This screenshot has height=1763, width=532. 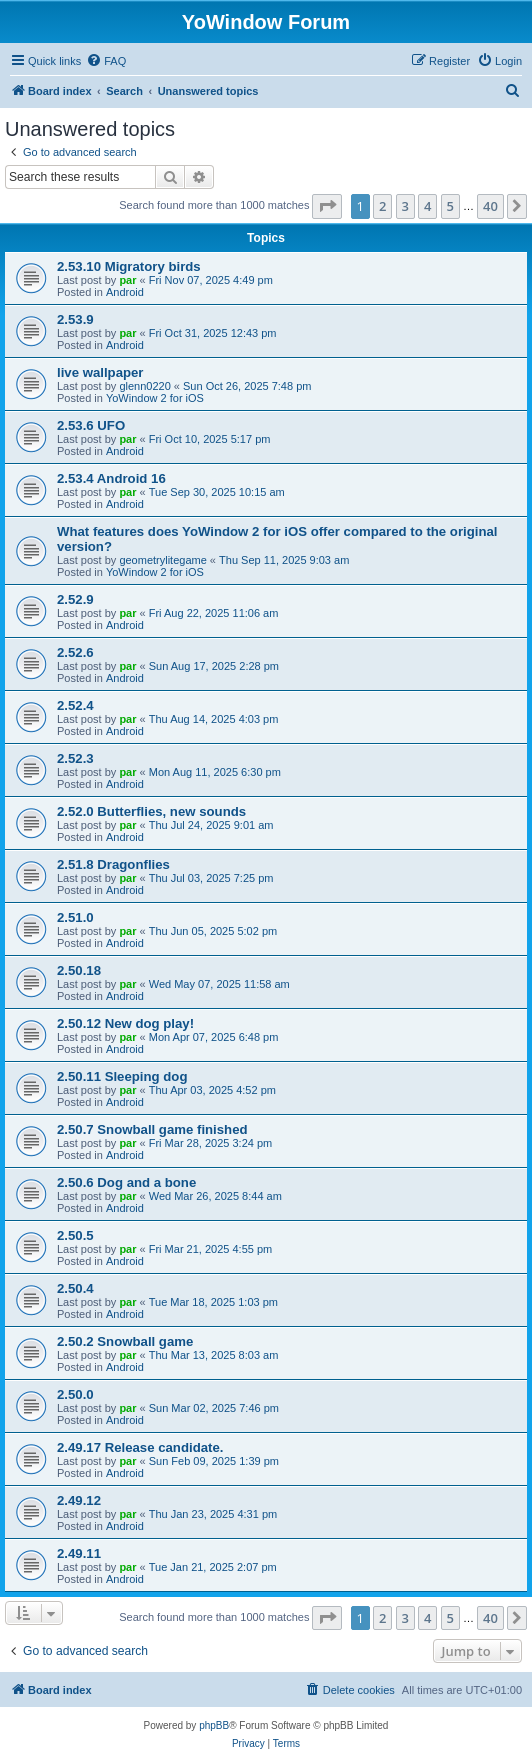 What do you see at coordinates (75, 652) in the screenshot?
I see `2.52.6` at bounding box center [75, 652].